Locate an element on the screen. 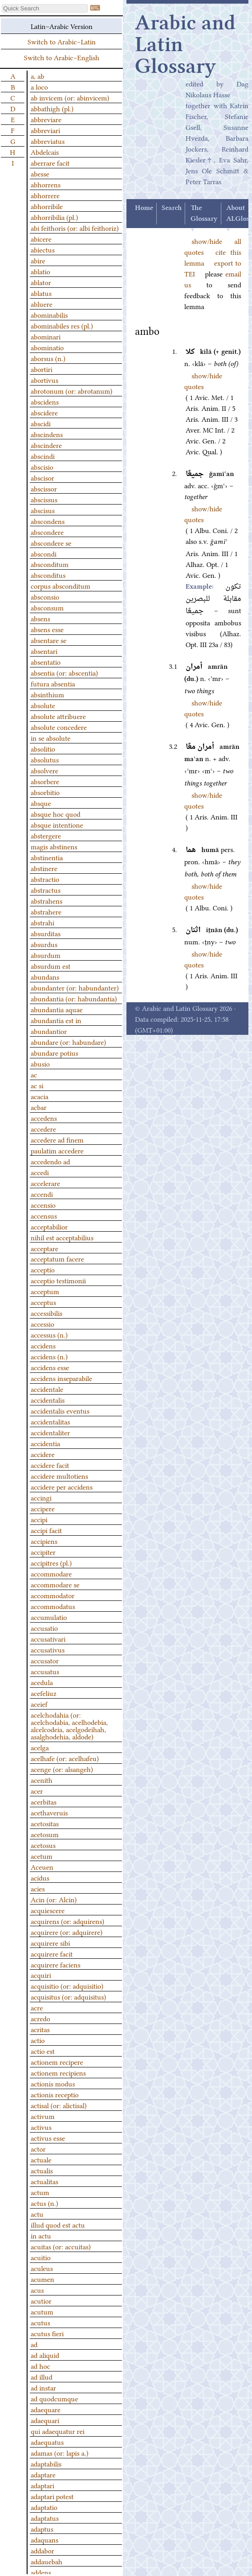 Image resolution: width=252 pixels, height=2576 pixels. abrotonum (or: abrotanum) is located at coordinates (71, 390).